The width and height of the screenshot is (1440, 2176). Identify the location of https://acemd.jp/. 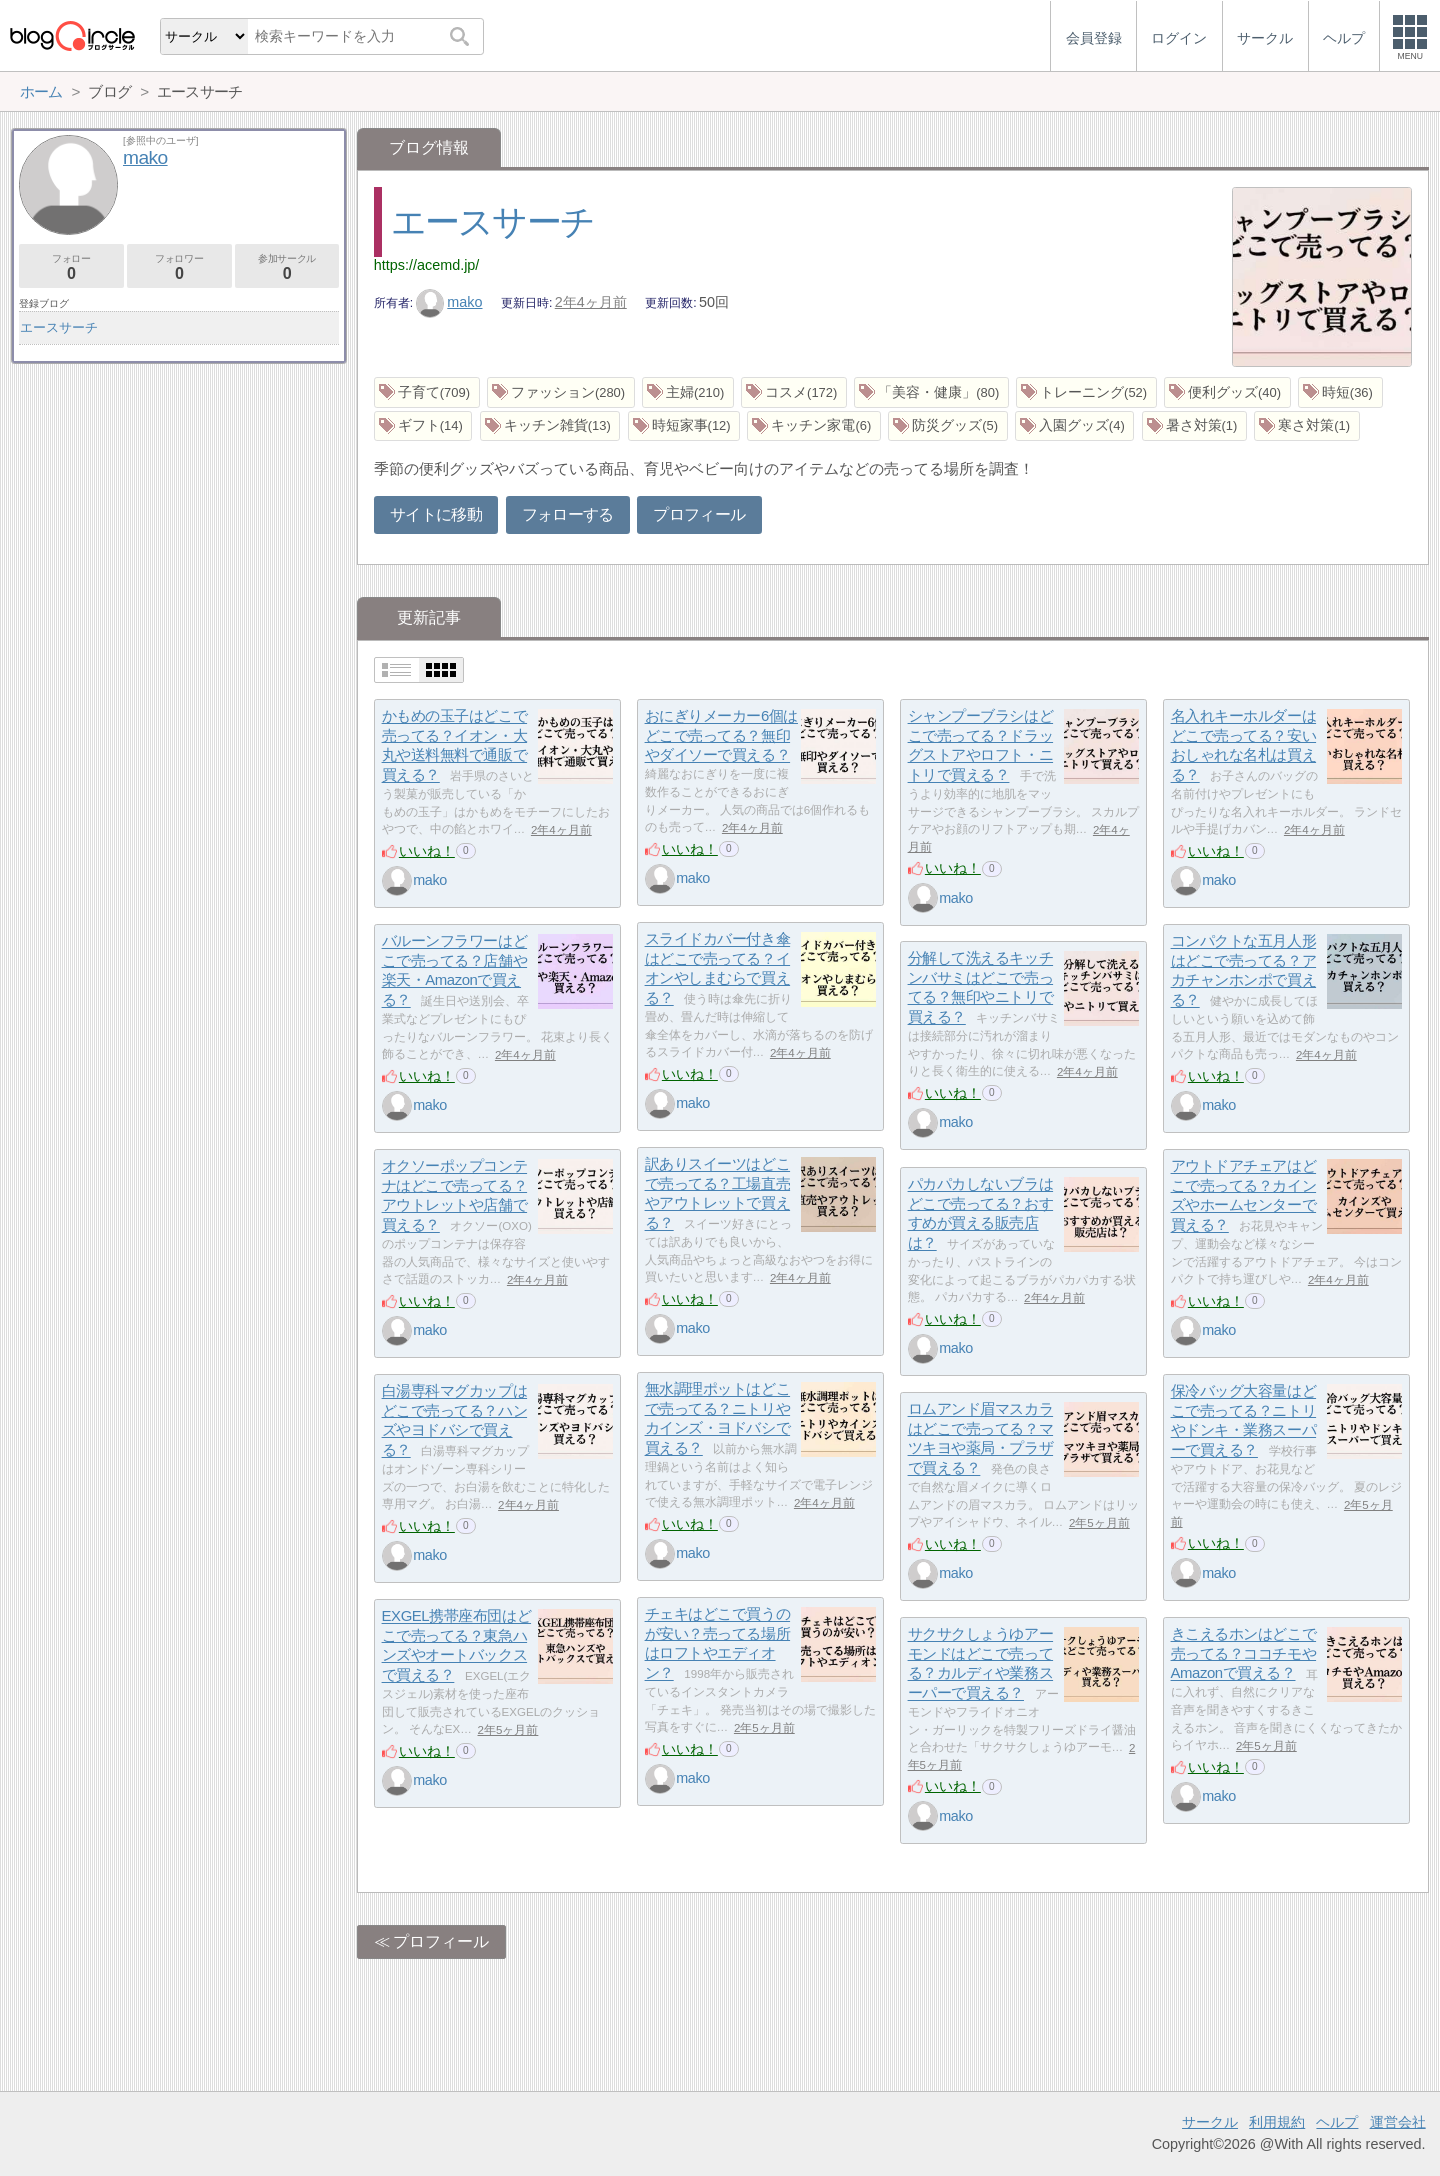
(427, 265).